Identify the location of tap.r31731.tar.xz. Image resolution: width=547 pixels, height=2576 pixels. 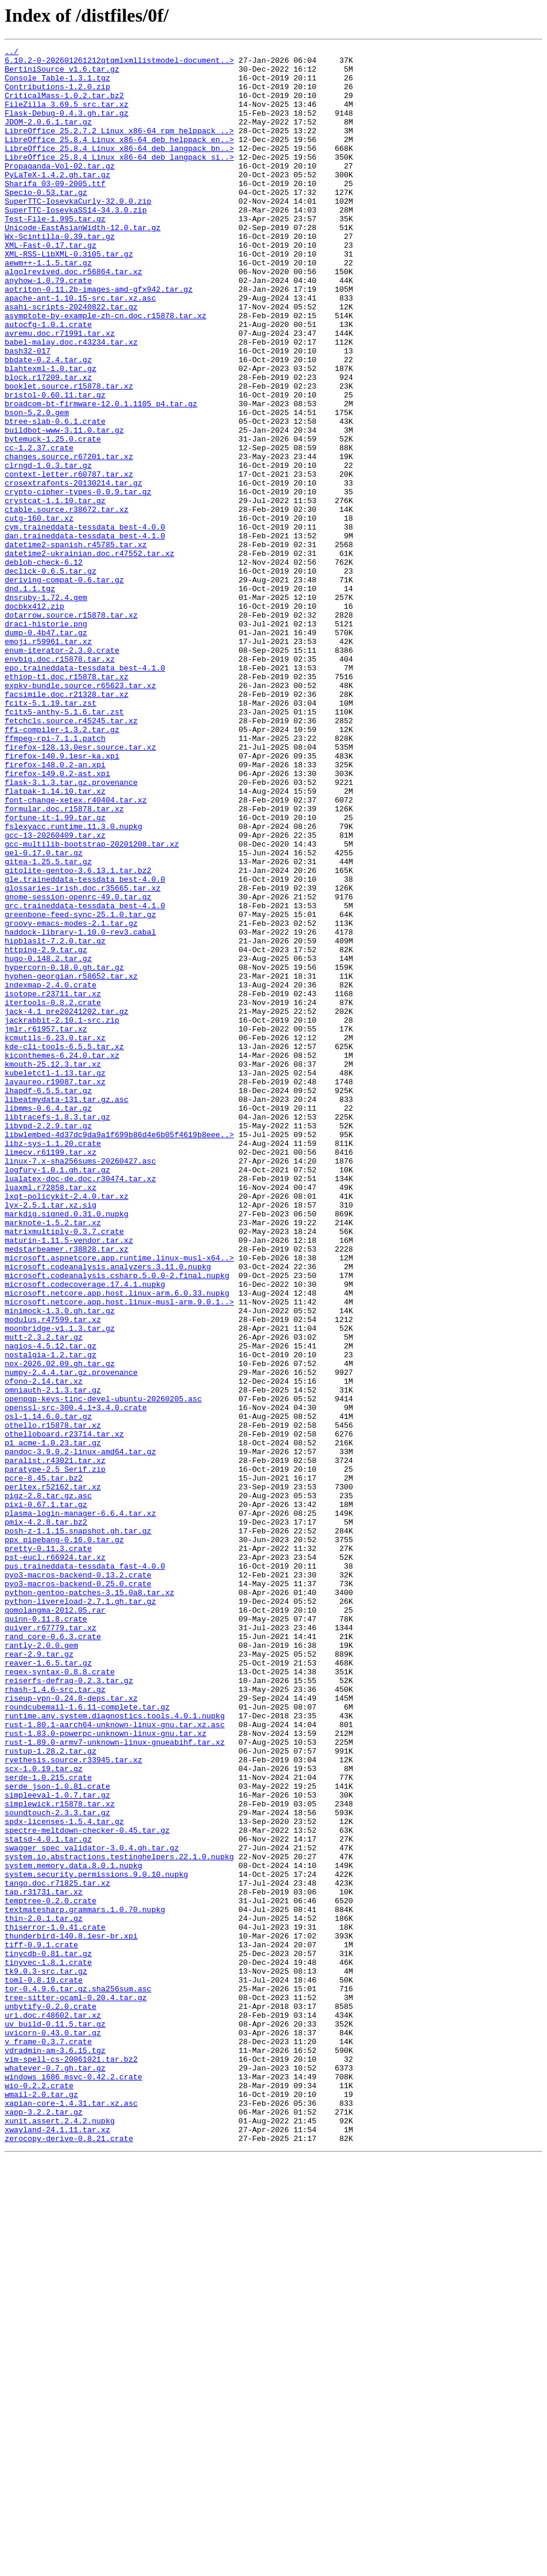
(44, 2261).